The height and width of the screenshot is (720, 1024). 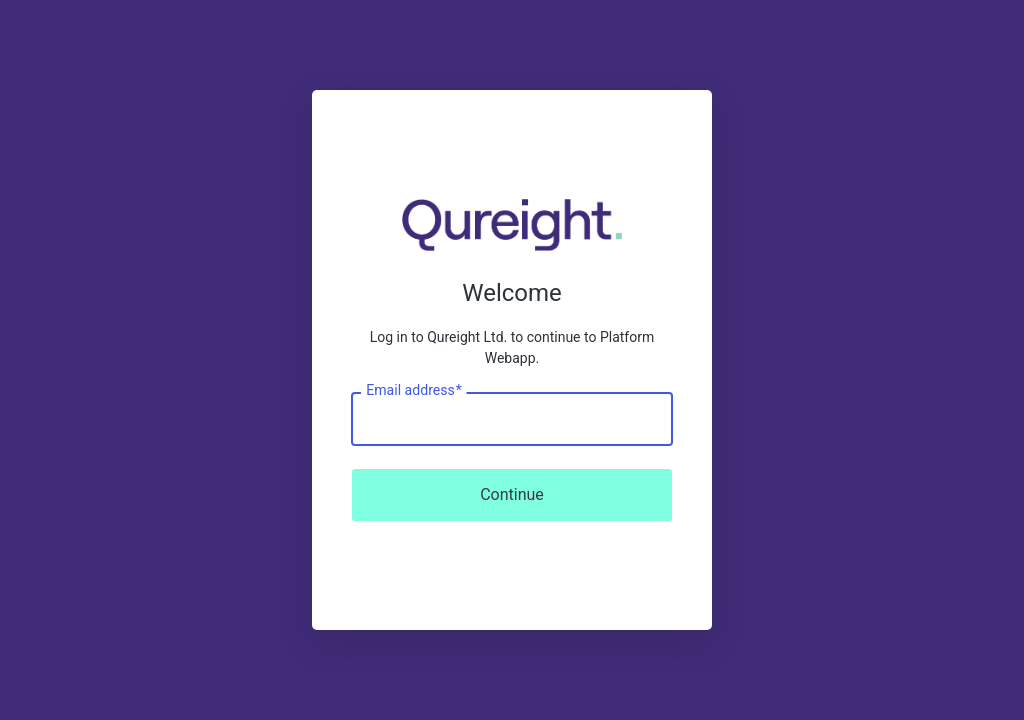 What do you see at coordinates (413, 391) in the screenshot?
I see `Email address` at bounding box center [413, 391].